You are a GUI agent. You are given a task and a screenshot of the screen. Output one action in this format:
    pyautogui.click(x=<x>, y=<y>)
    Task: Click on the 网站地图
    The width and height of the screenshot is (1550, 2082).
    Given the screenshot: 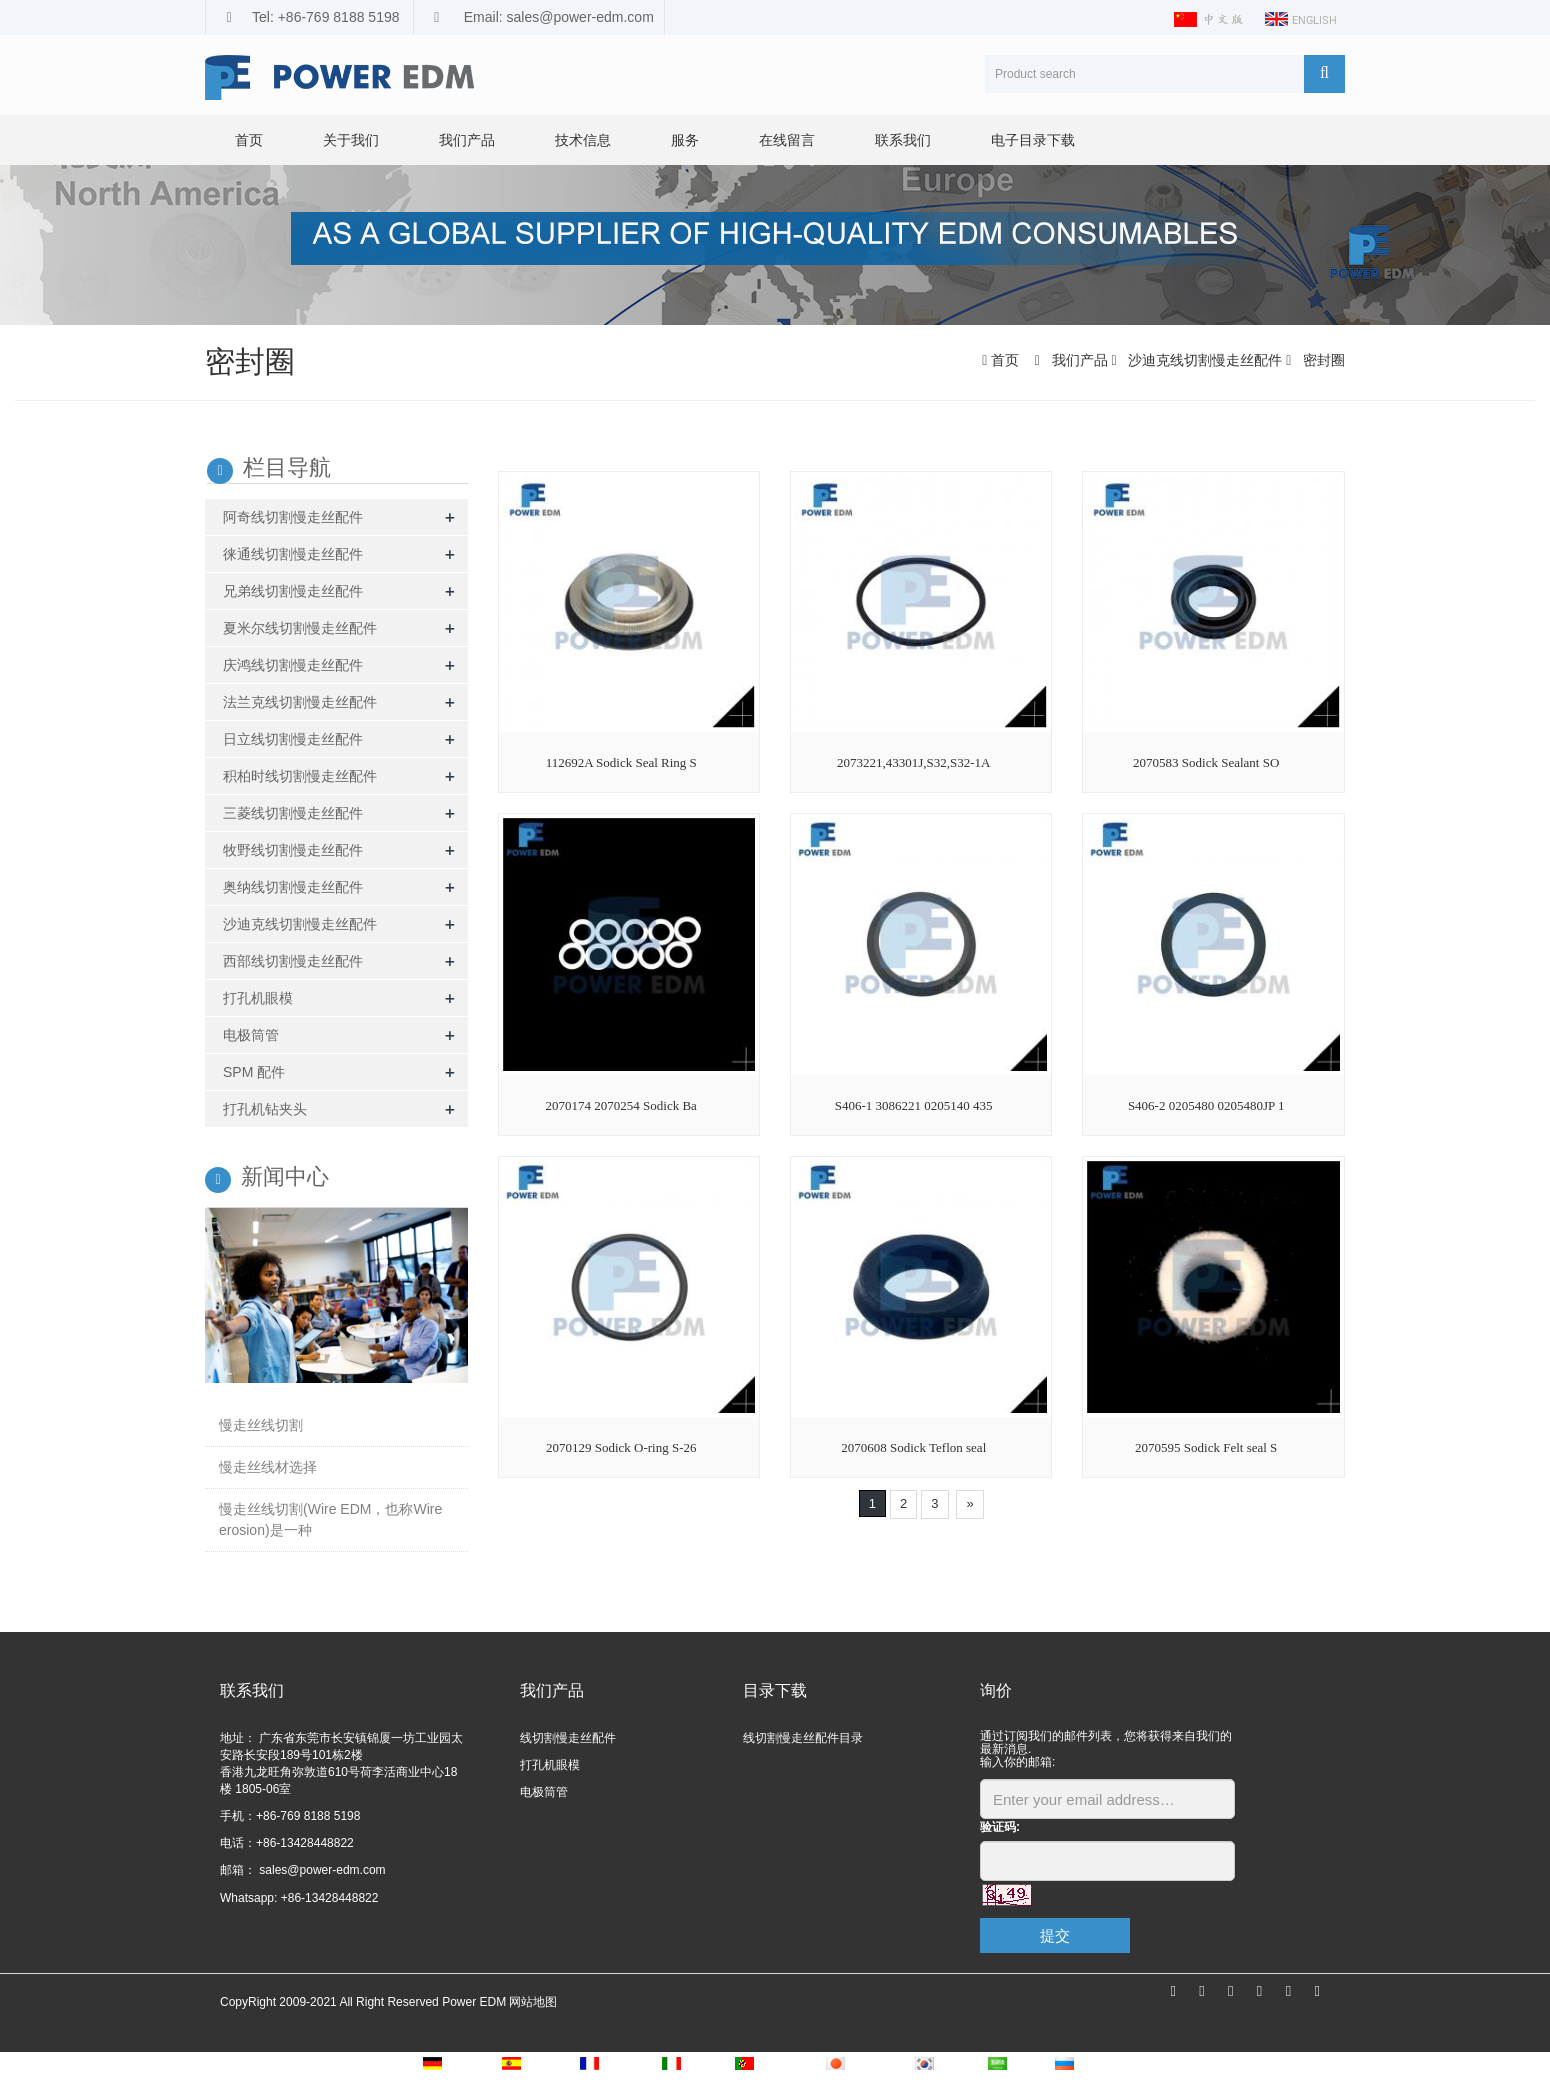 What is the action you would take?
    pyautogui.click(x=533, y=2002)
    